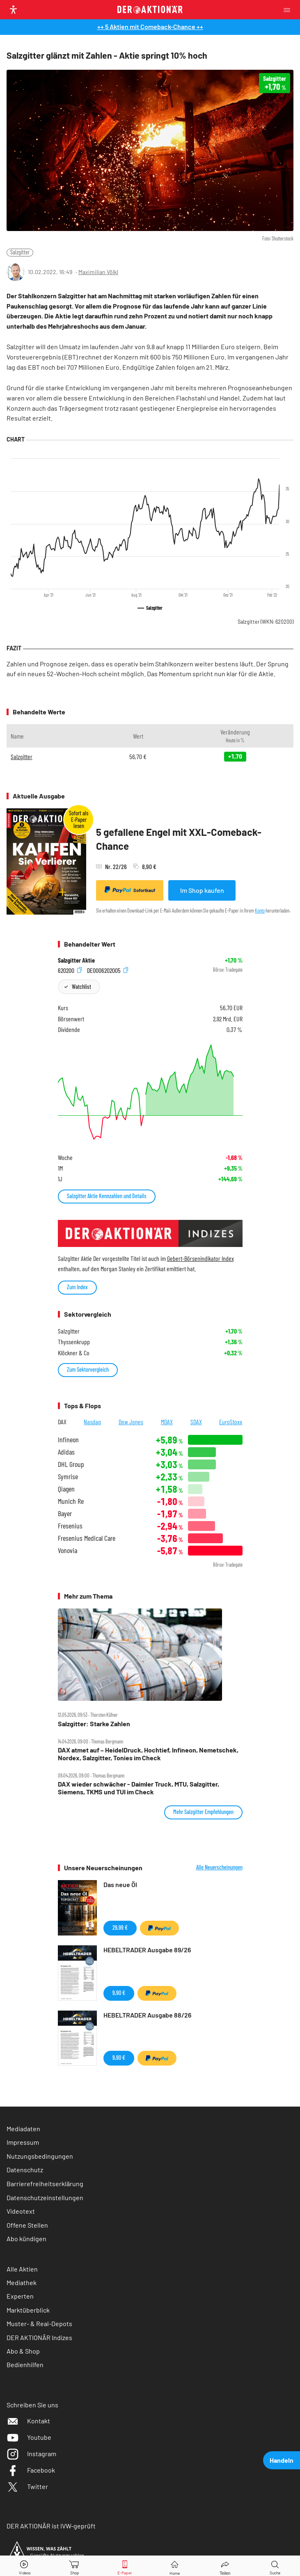 This screenshot has height=2576, width=300. Describe the element at coordinates (148, 1753) in the screenshot. I see `DAX atmet auf – HeidelDruck, Hochtief, Infineon, Nemetschek, Nordex, Salzgitter, Tonies im Check` at that location.